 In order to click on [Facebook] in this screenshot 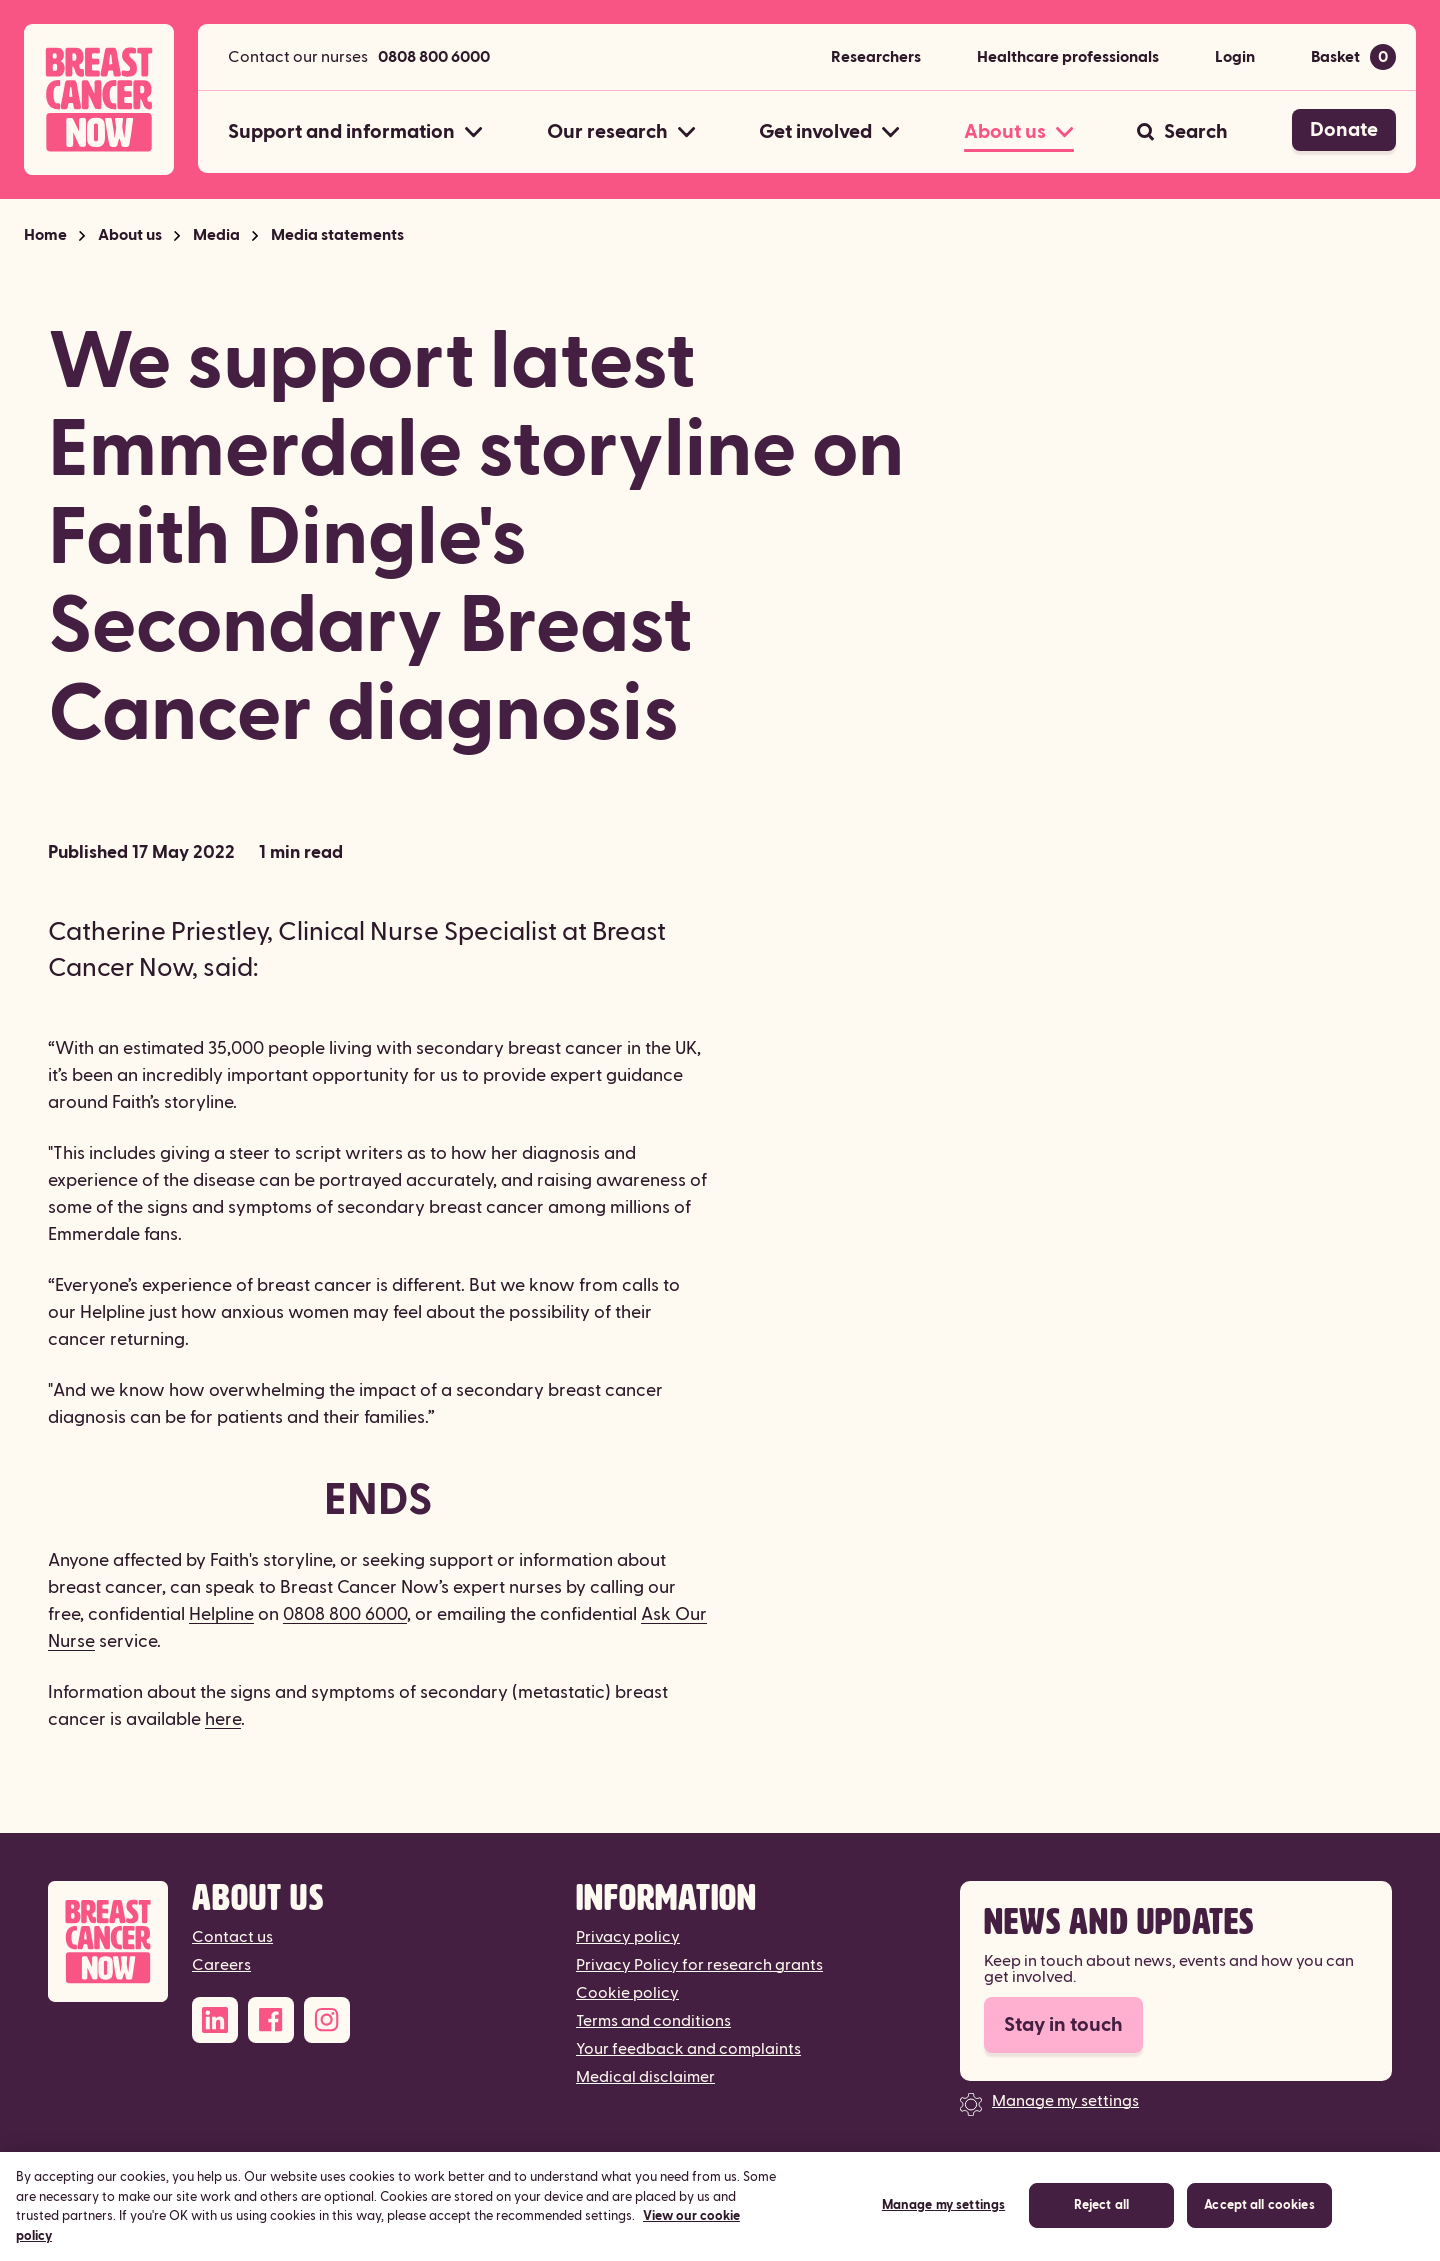, I will do `click(271, 2020)`.